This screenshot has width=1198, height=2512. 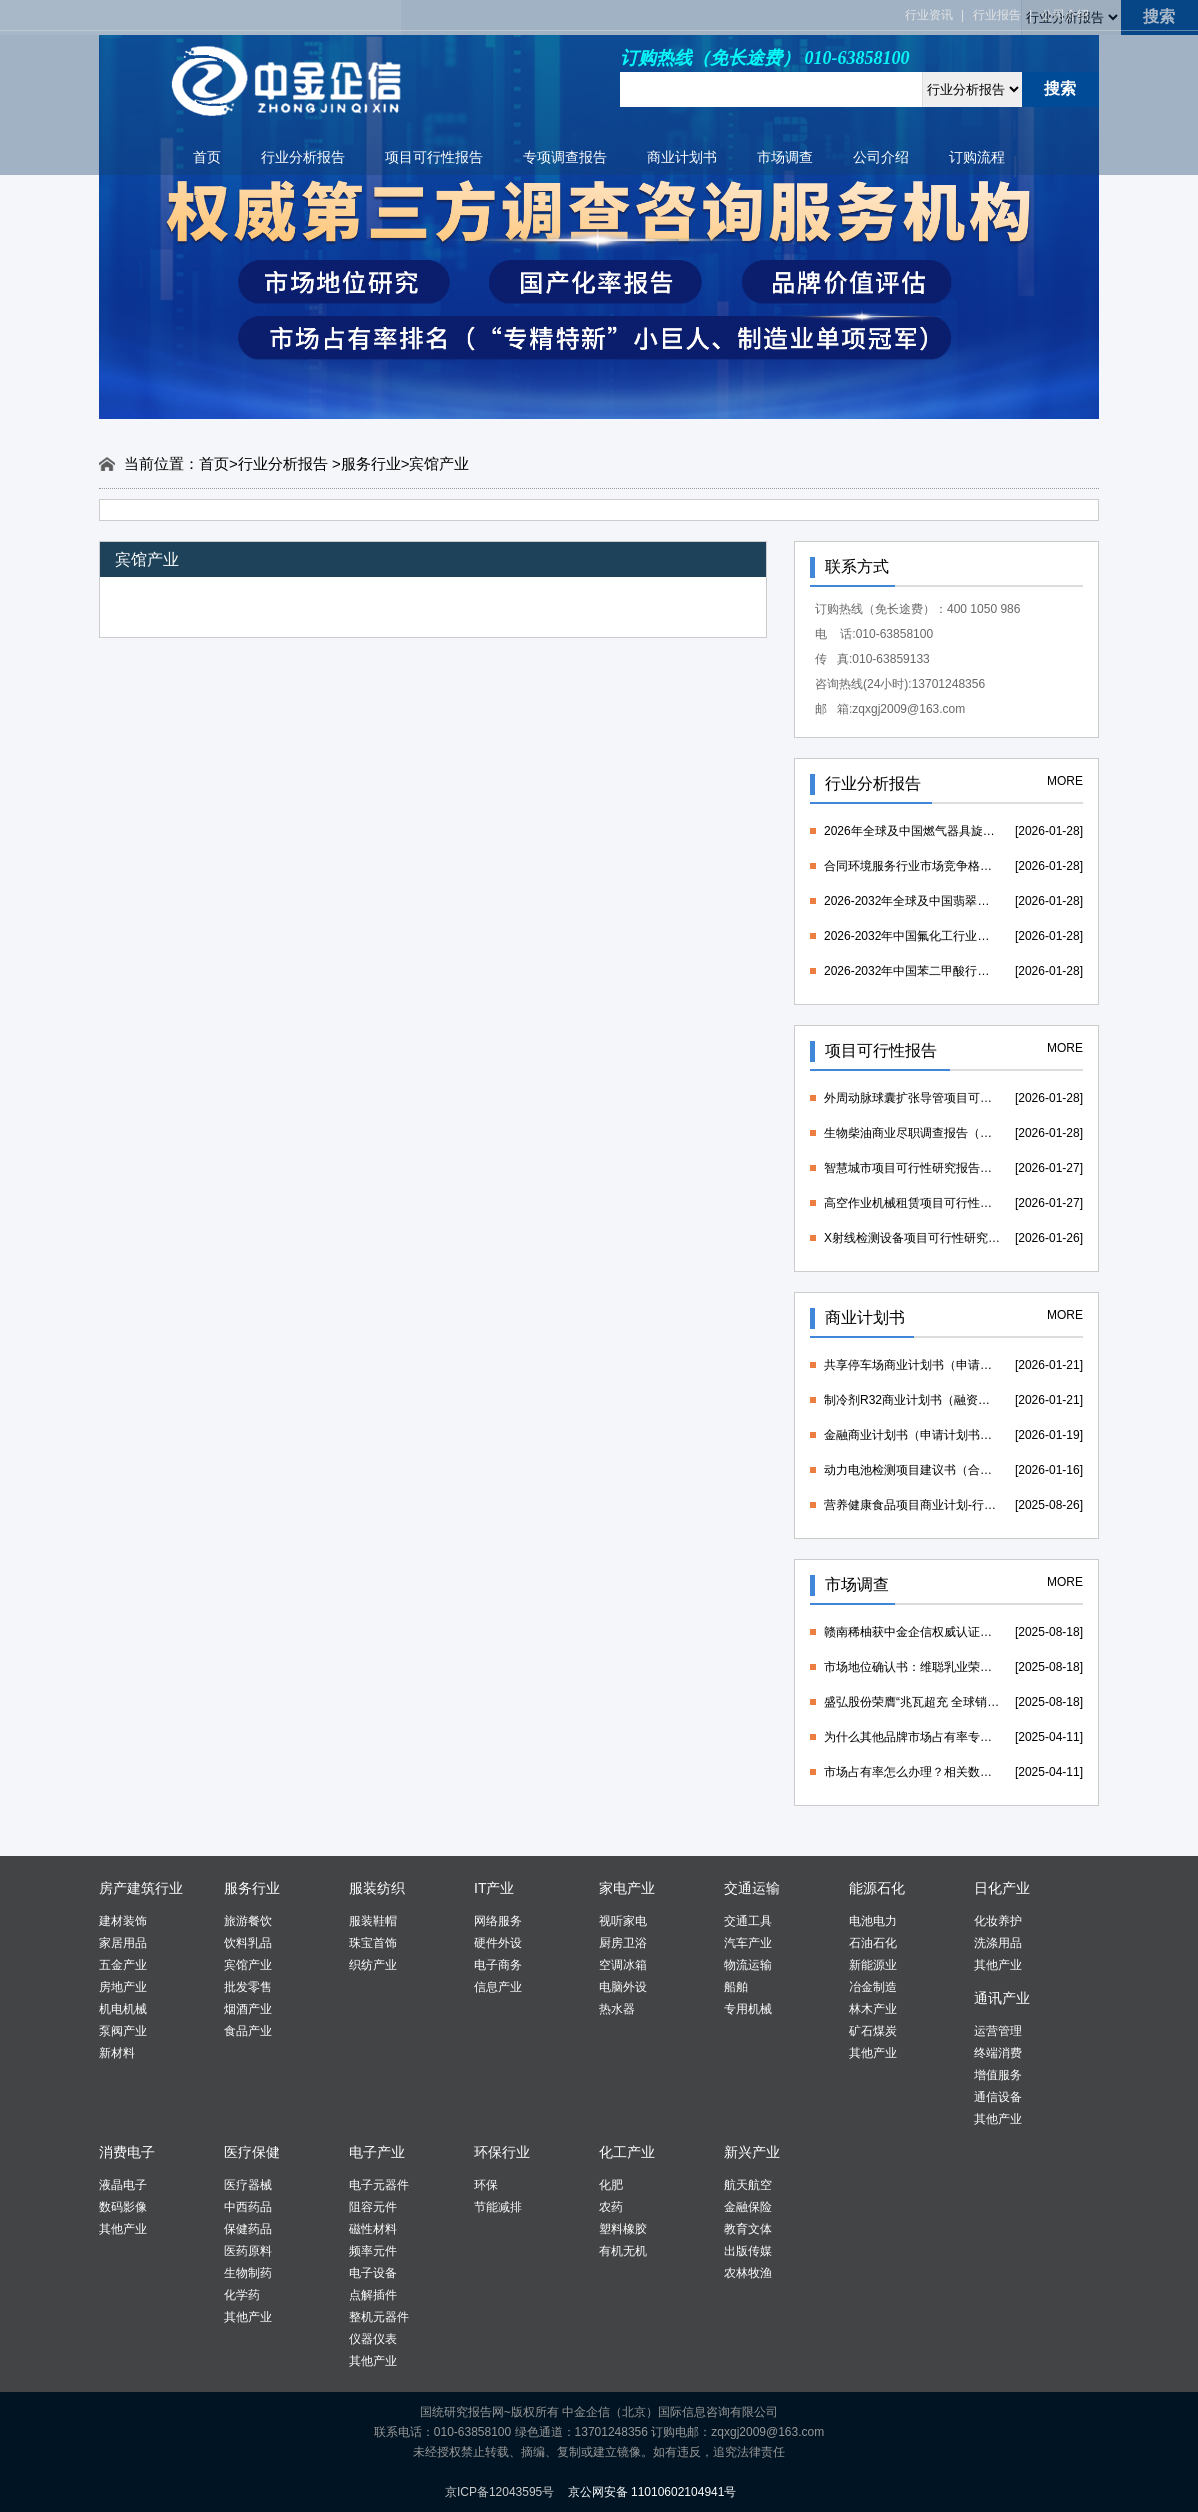 I want to click on 订购流程, so click(x=977, y=157).